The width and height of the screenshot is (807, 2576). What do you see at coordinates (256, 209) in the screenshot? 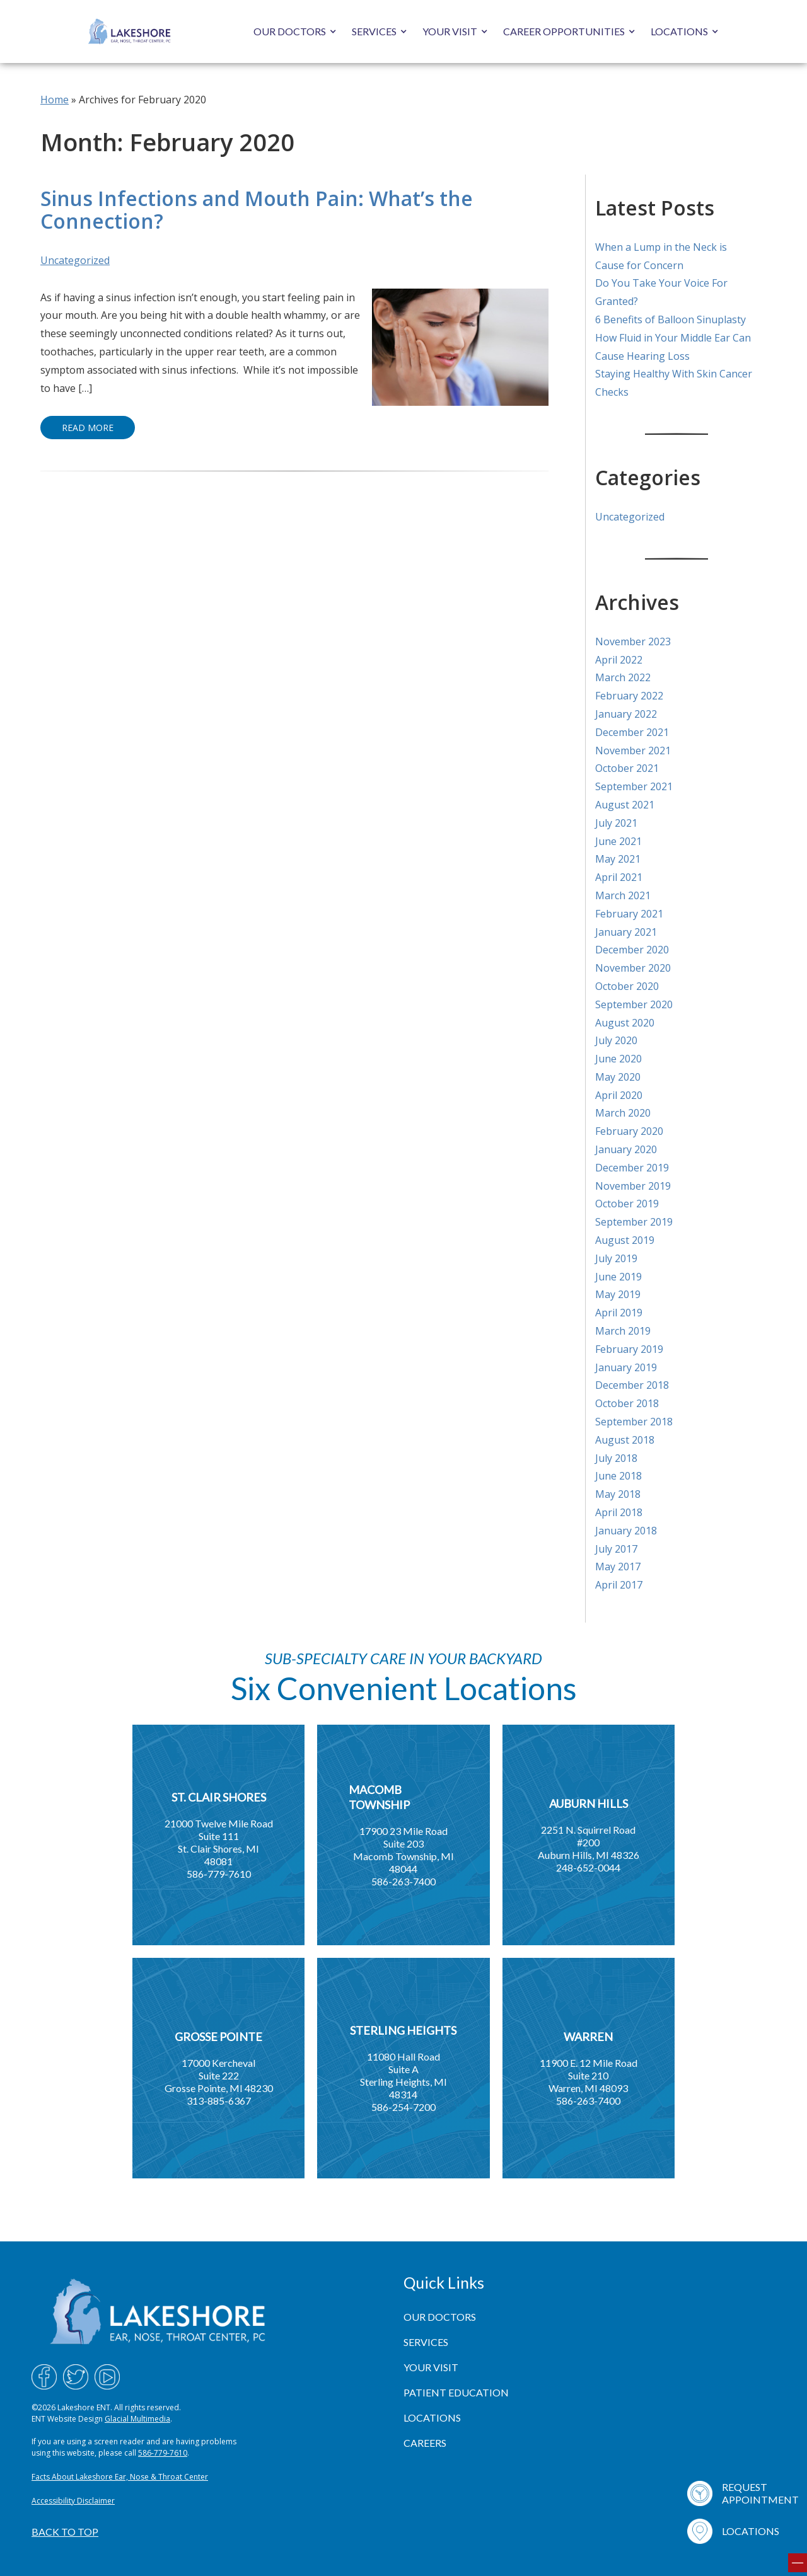
I see `Sinus Infections and Mouth Pain: What’s the Connection?` at bounding box center [256, 209].